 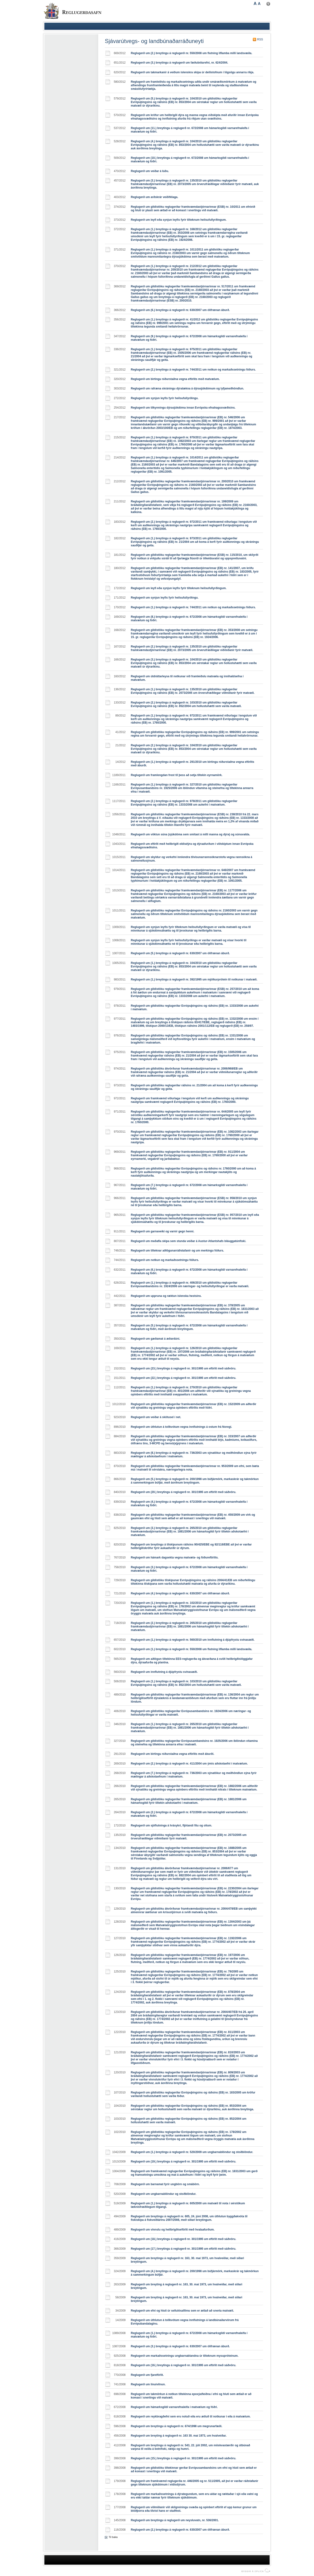 I want to click on Reglugerð um (1.) breytingu á reglugerð nr. 550/2008 um flutning líflamba milli landsvæða., so click(x=191, y=1649).